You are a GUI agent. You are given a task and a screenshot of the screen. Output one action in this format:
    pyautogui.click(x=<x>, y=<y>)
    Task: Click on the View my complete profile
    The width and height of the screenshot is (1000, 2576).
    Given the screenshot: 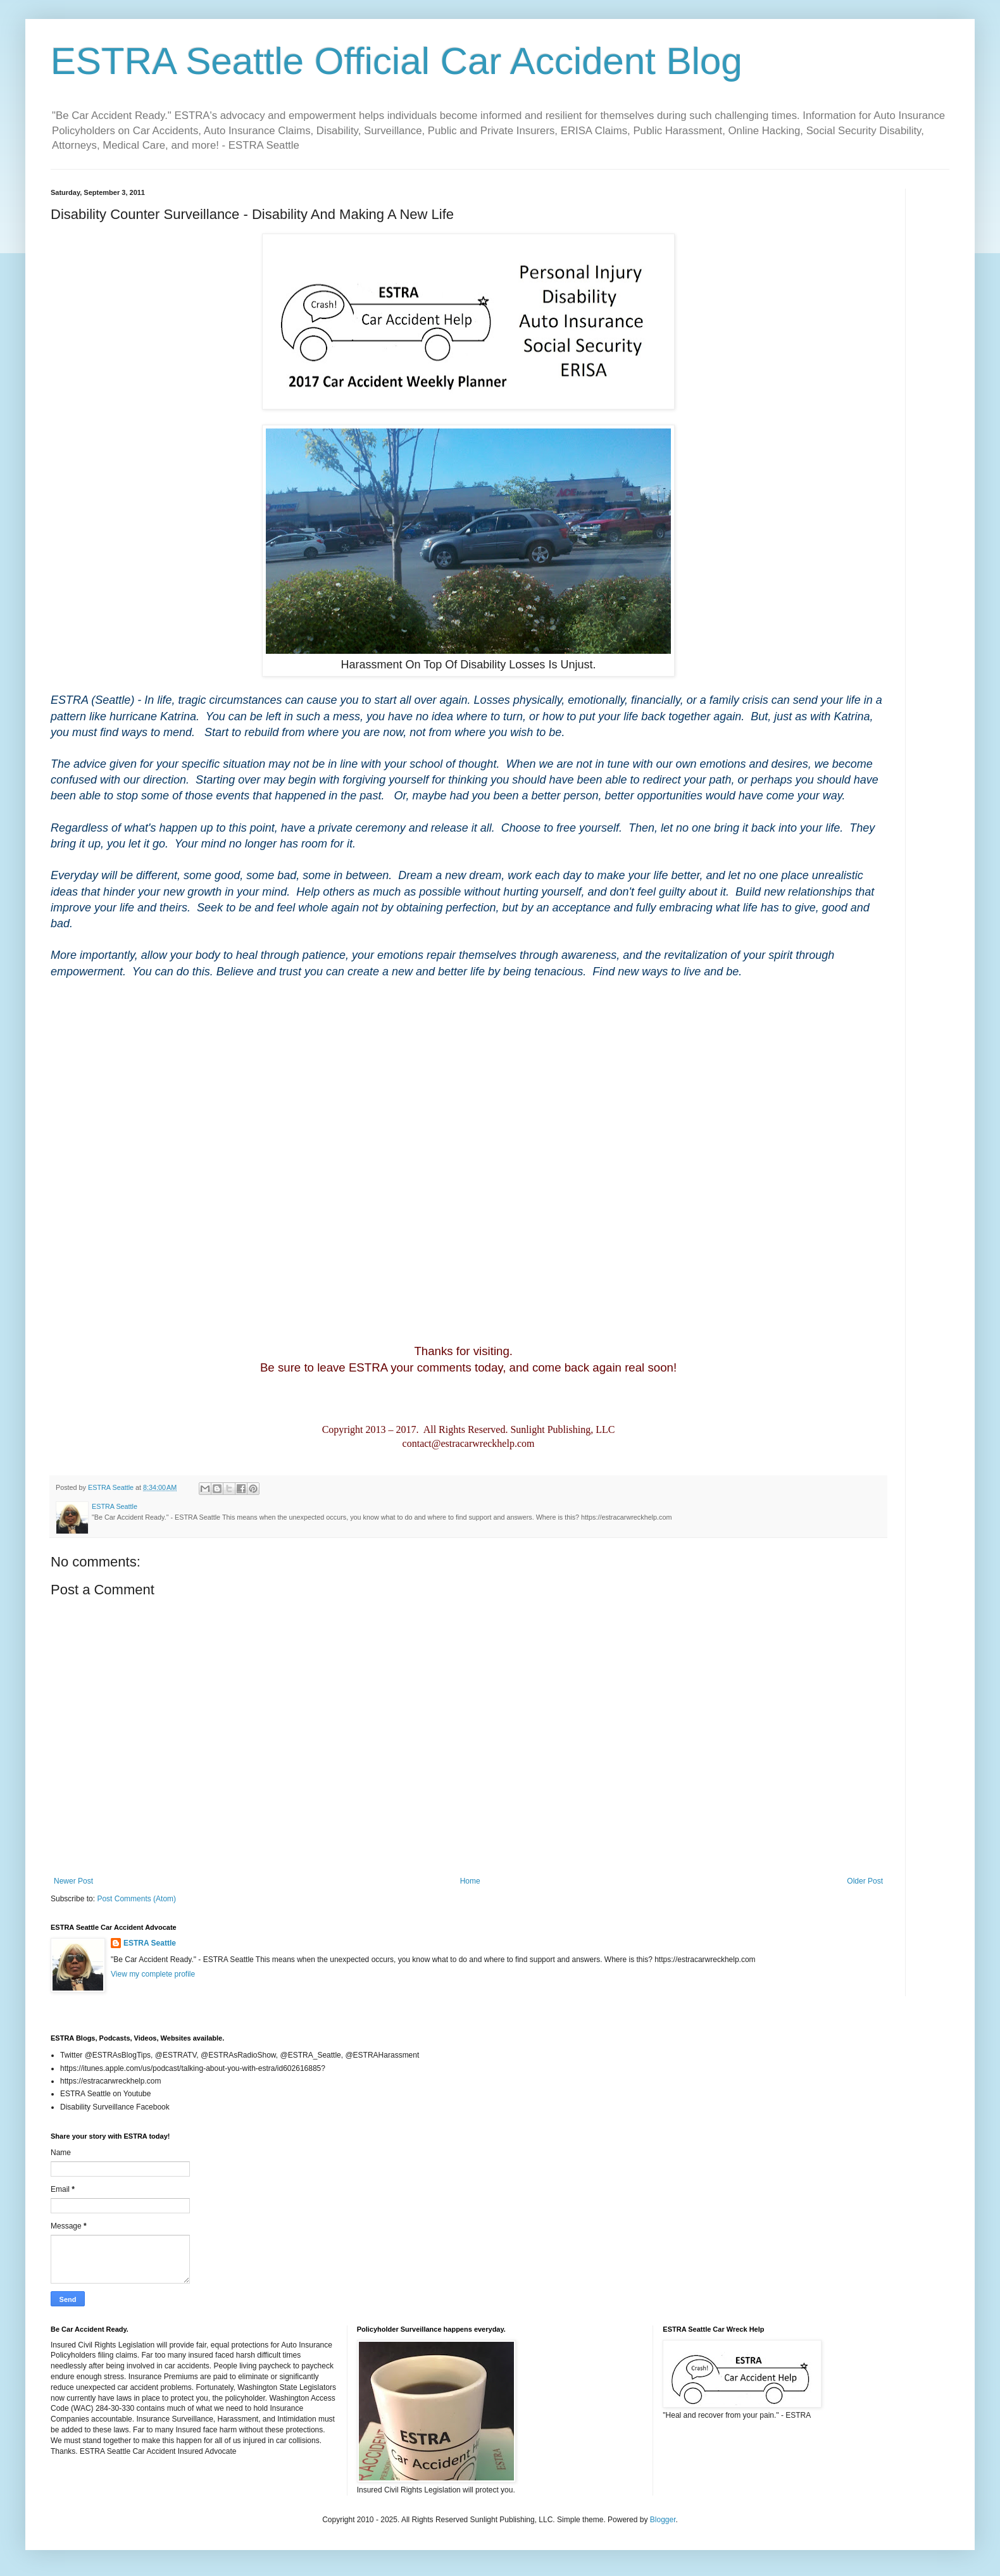 What is the action you would take?
    pyautogui.click(x=153, y=1974)
    